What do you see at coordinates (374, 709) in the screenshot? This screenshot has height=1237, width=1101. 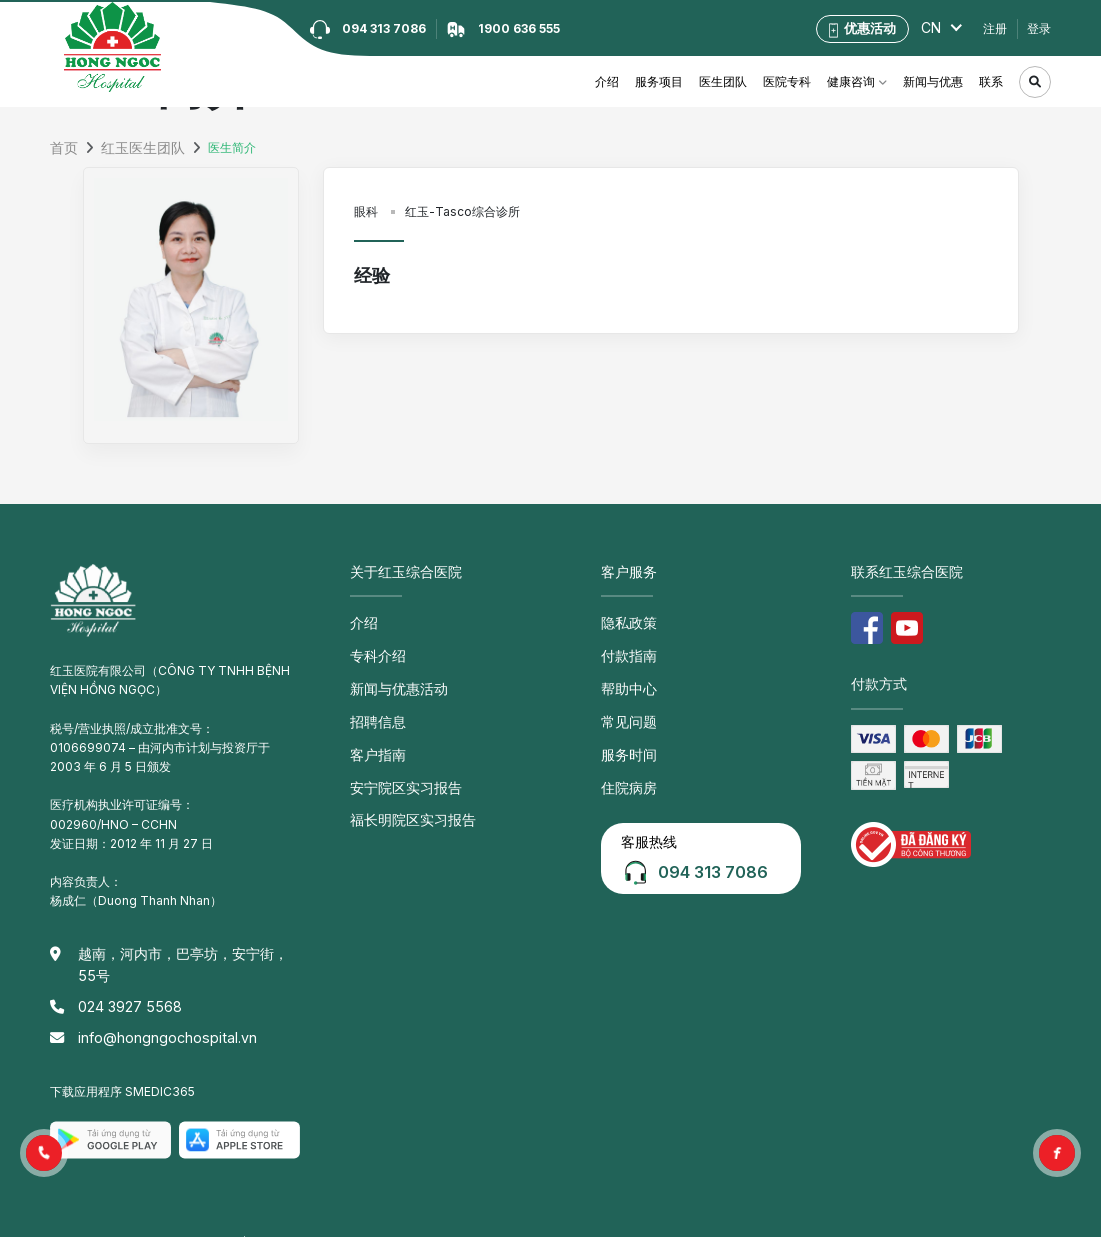 I see `招聘信息` at bounding box center [374, 709].